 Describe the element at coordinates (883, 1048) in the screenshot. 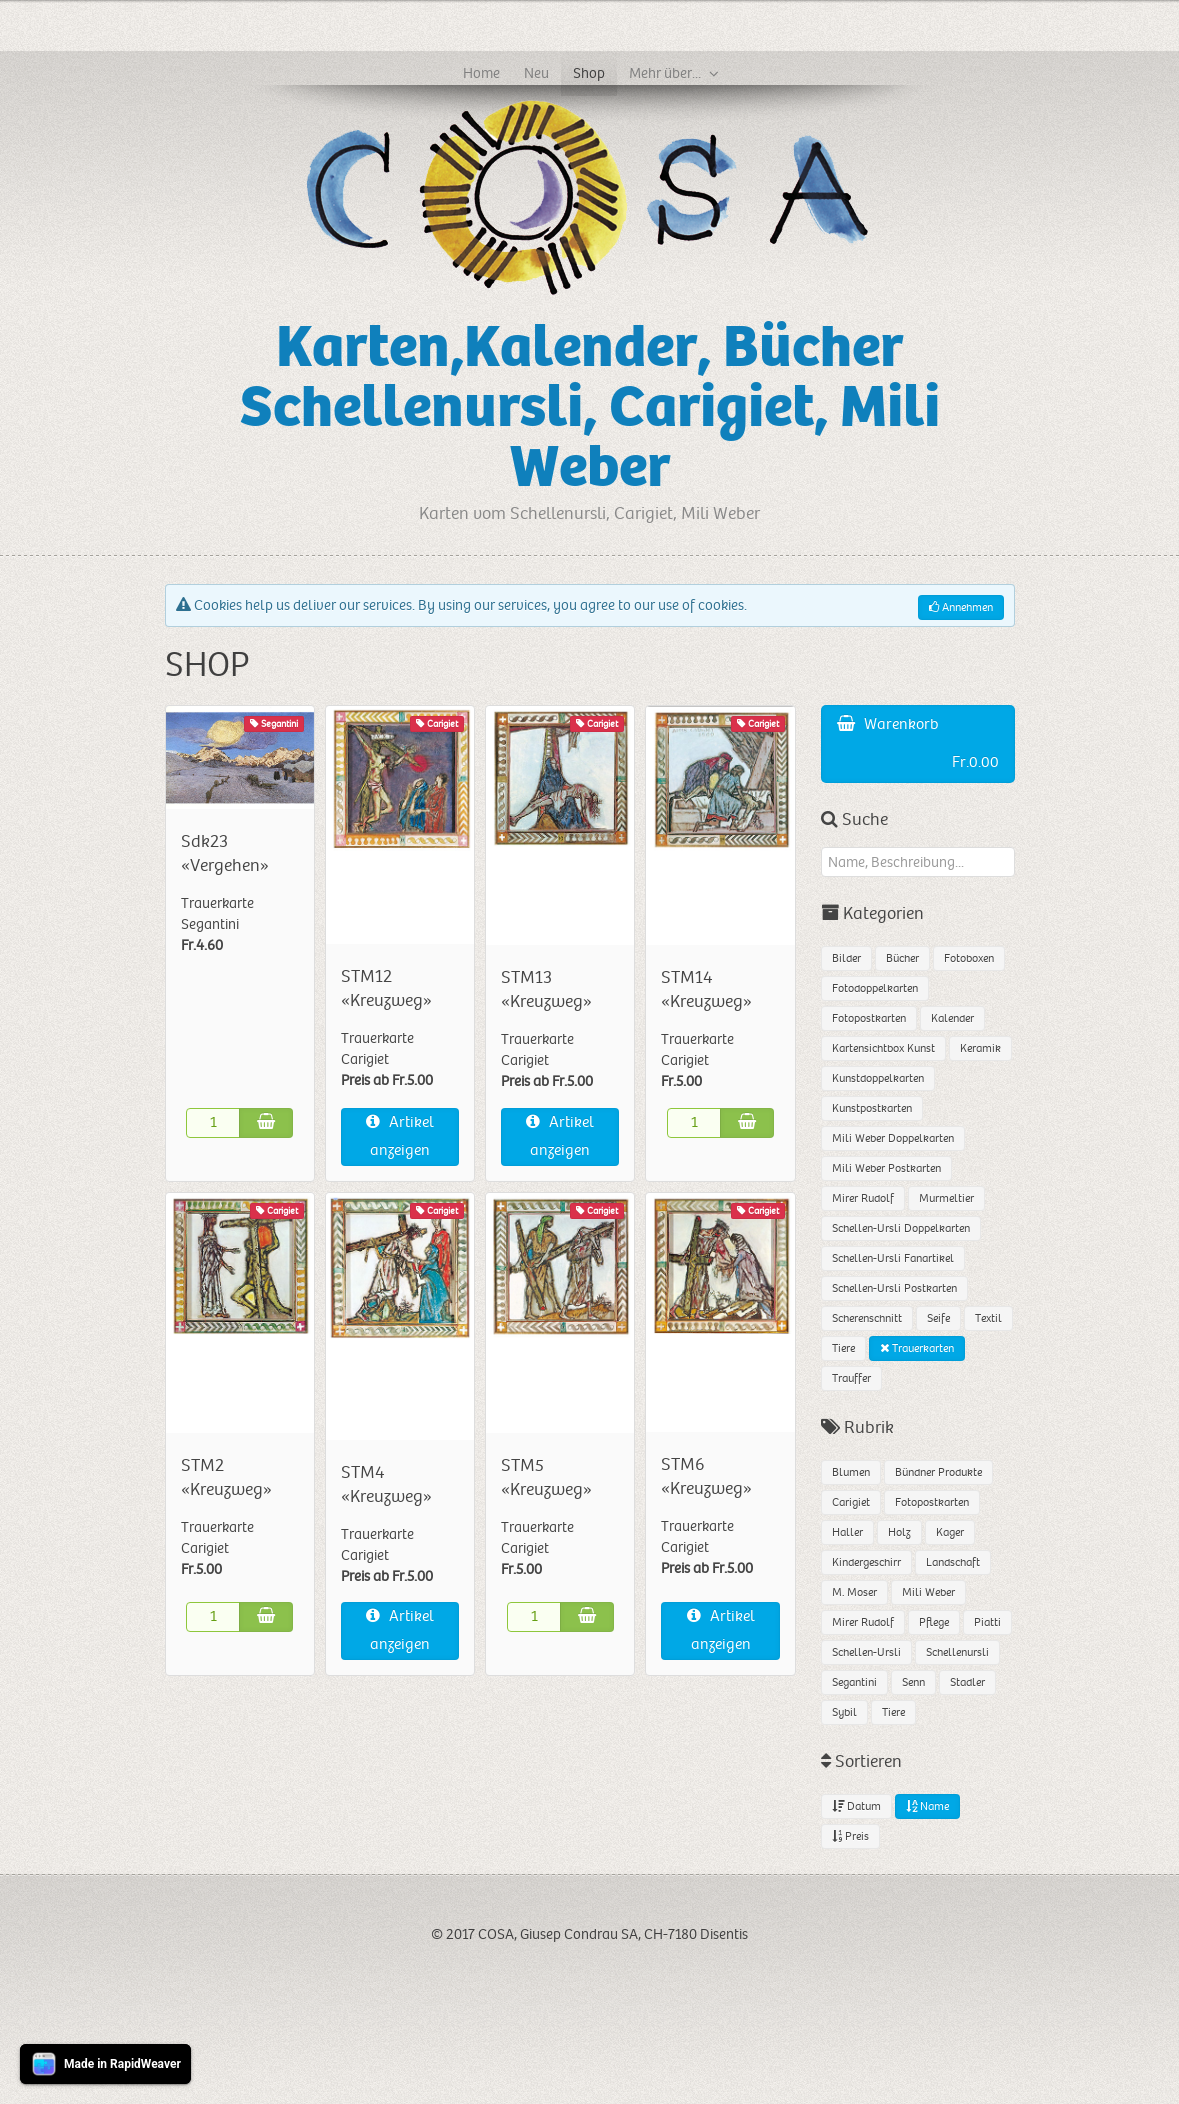

I see `Kartensichtbox Kunst` at that location.